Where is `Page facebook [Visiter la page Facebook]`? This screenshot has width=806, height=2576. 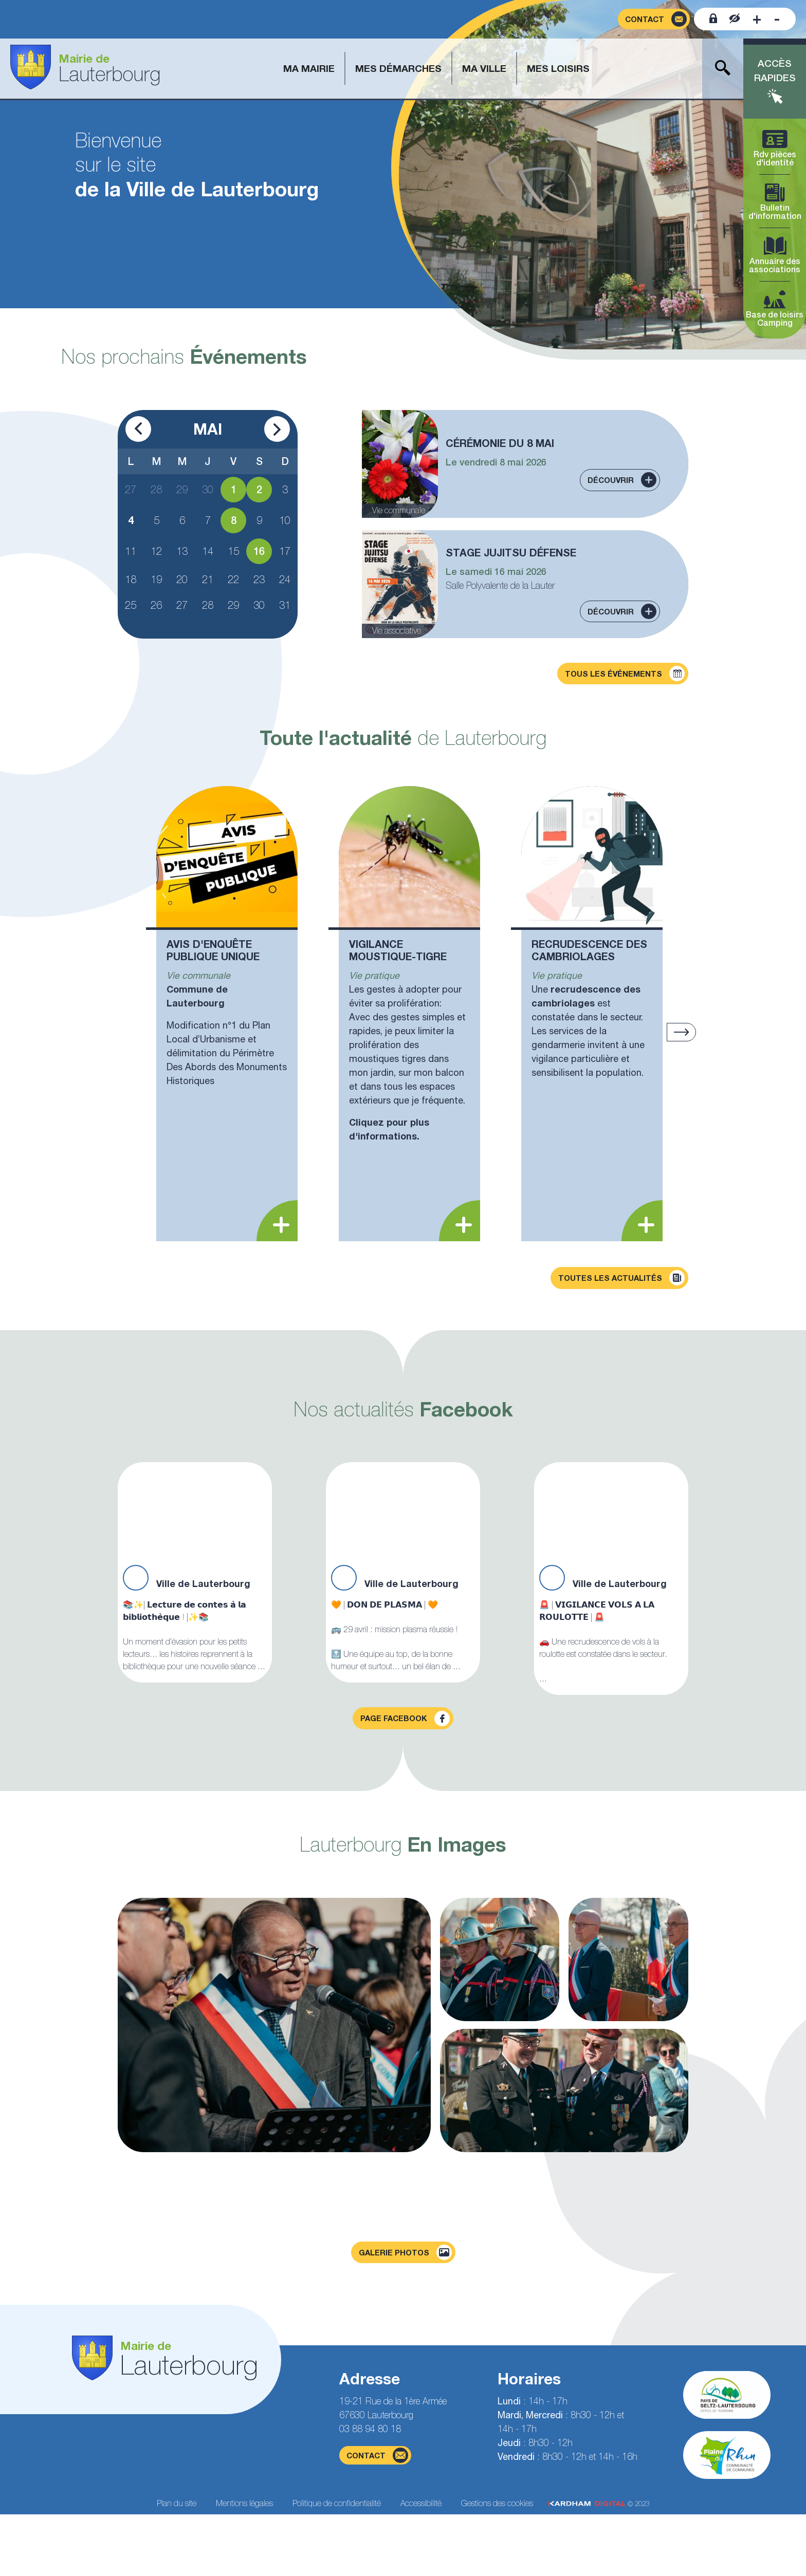 Page facebook [Visiter la page Facebook] is located at coordinates (405, 1718).